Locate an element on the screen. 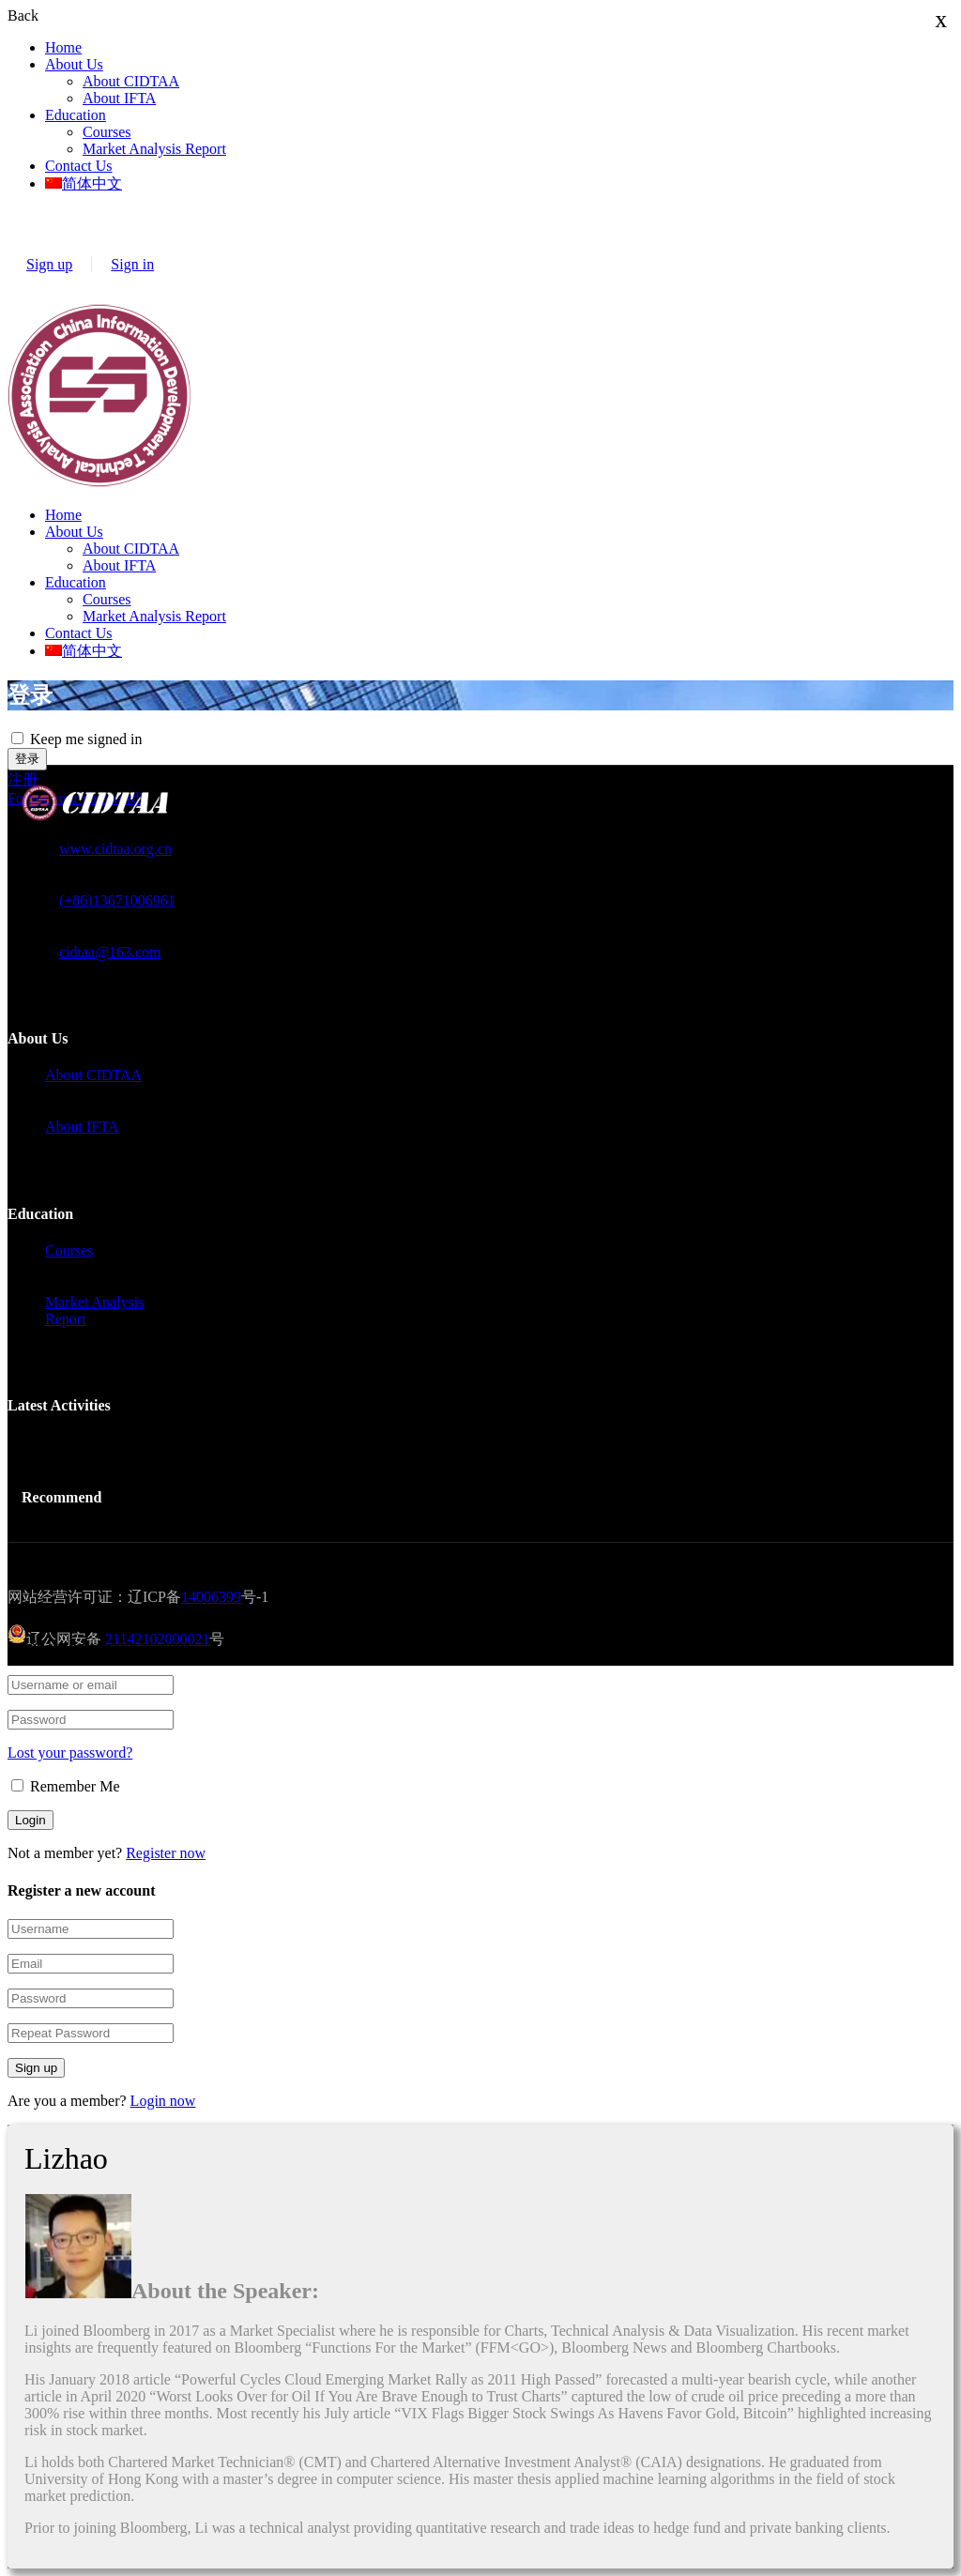 The width and height of the screenshot is (961, 2576). 注册 is located at coordinates (23, 779).